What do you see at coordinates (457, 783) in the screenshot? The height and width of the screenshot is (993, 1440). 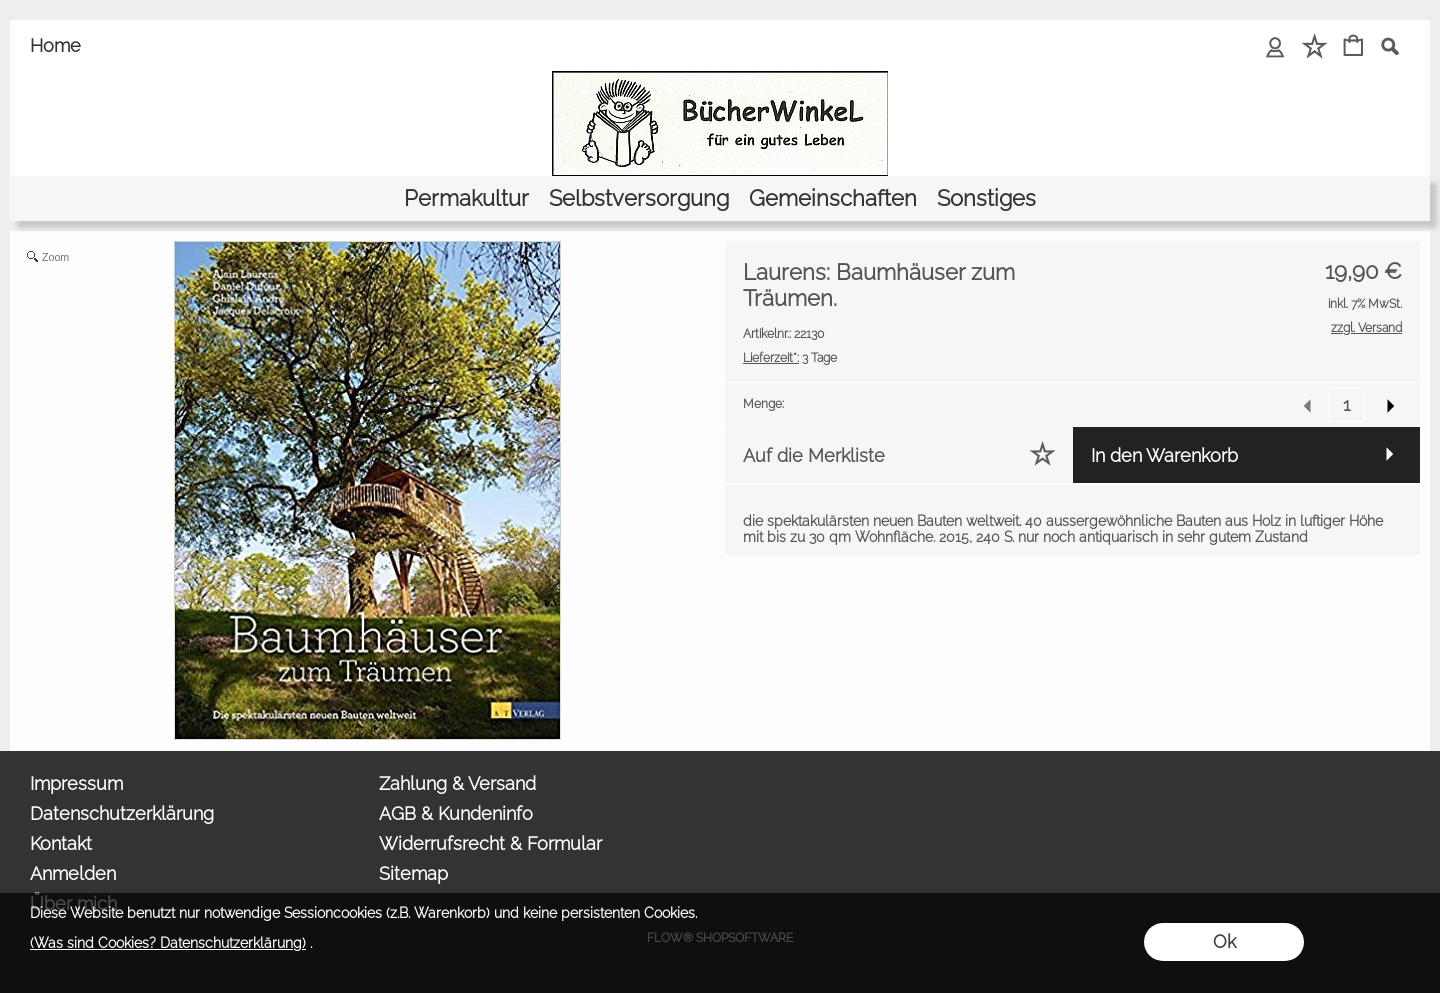 I see `Zahlung & Versand` at bounding box center [457, 783].